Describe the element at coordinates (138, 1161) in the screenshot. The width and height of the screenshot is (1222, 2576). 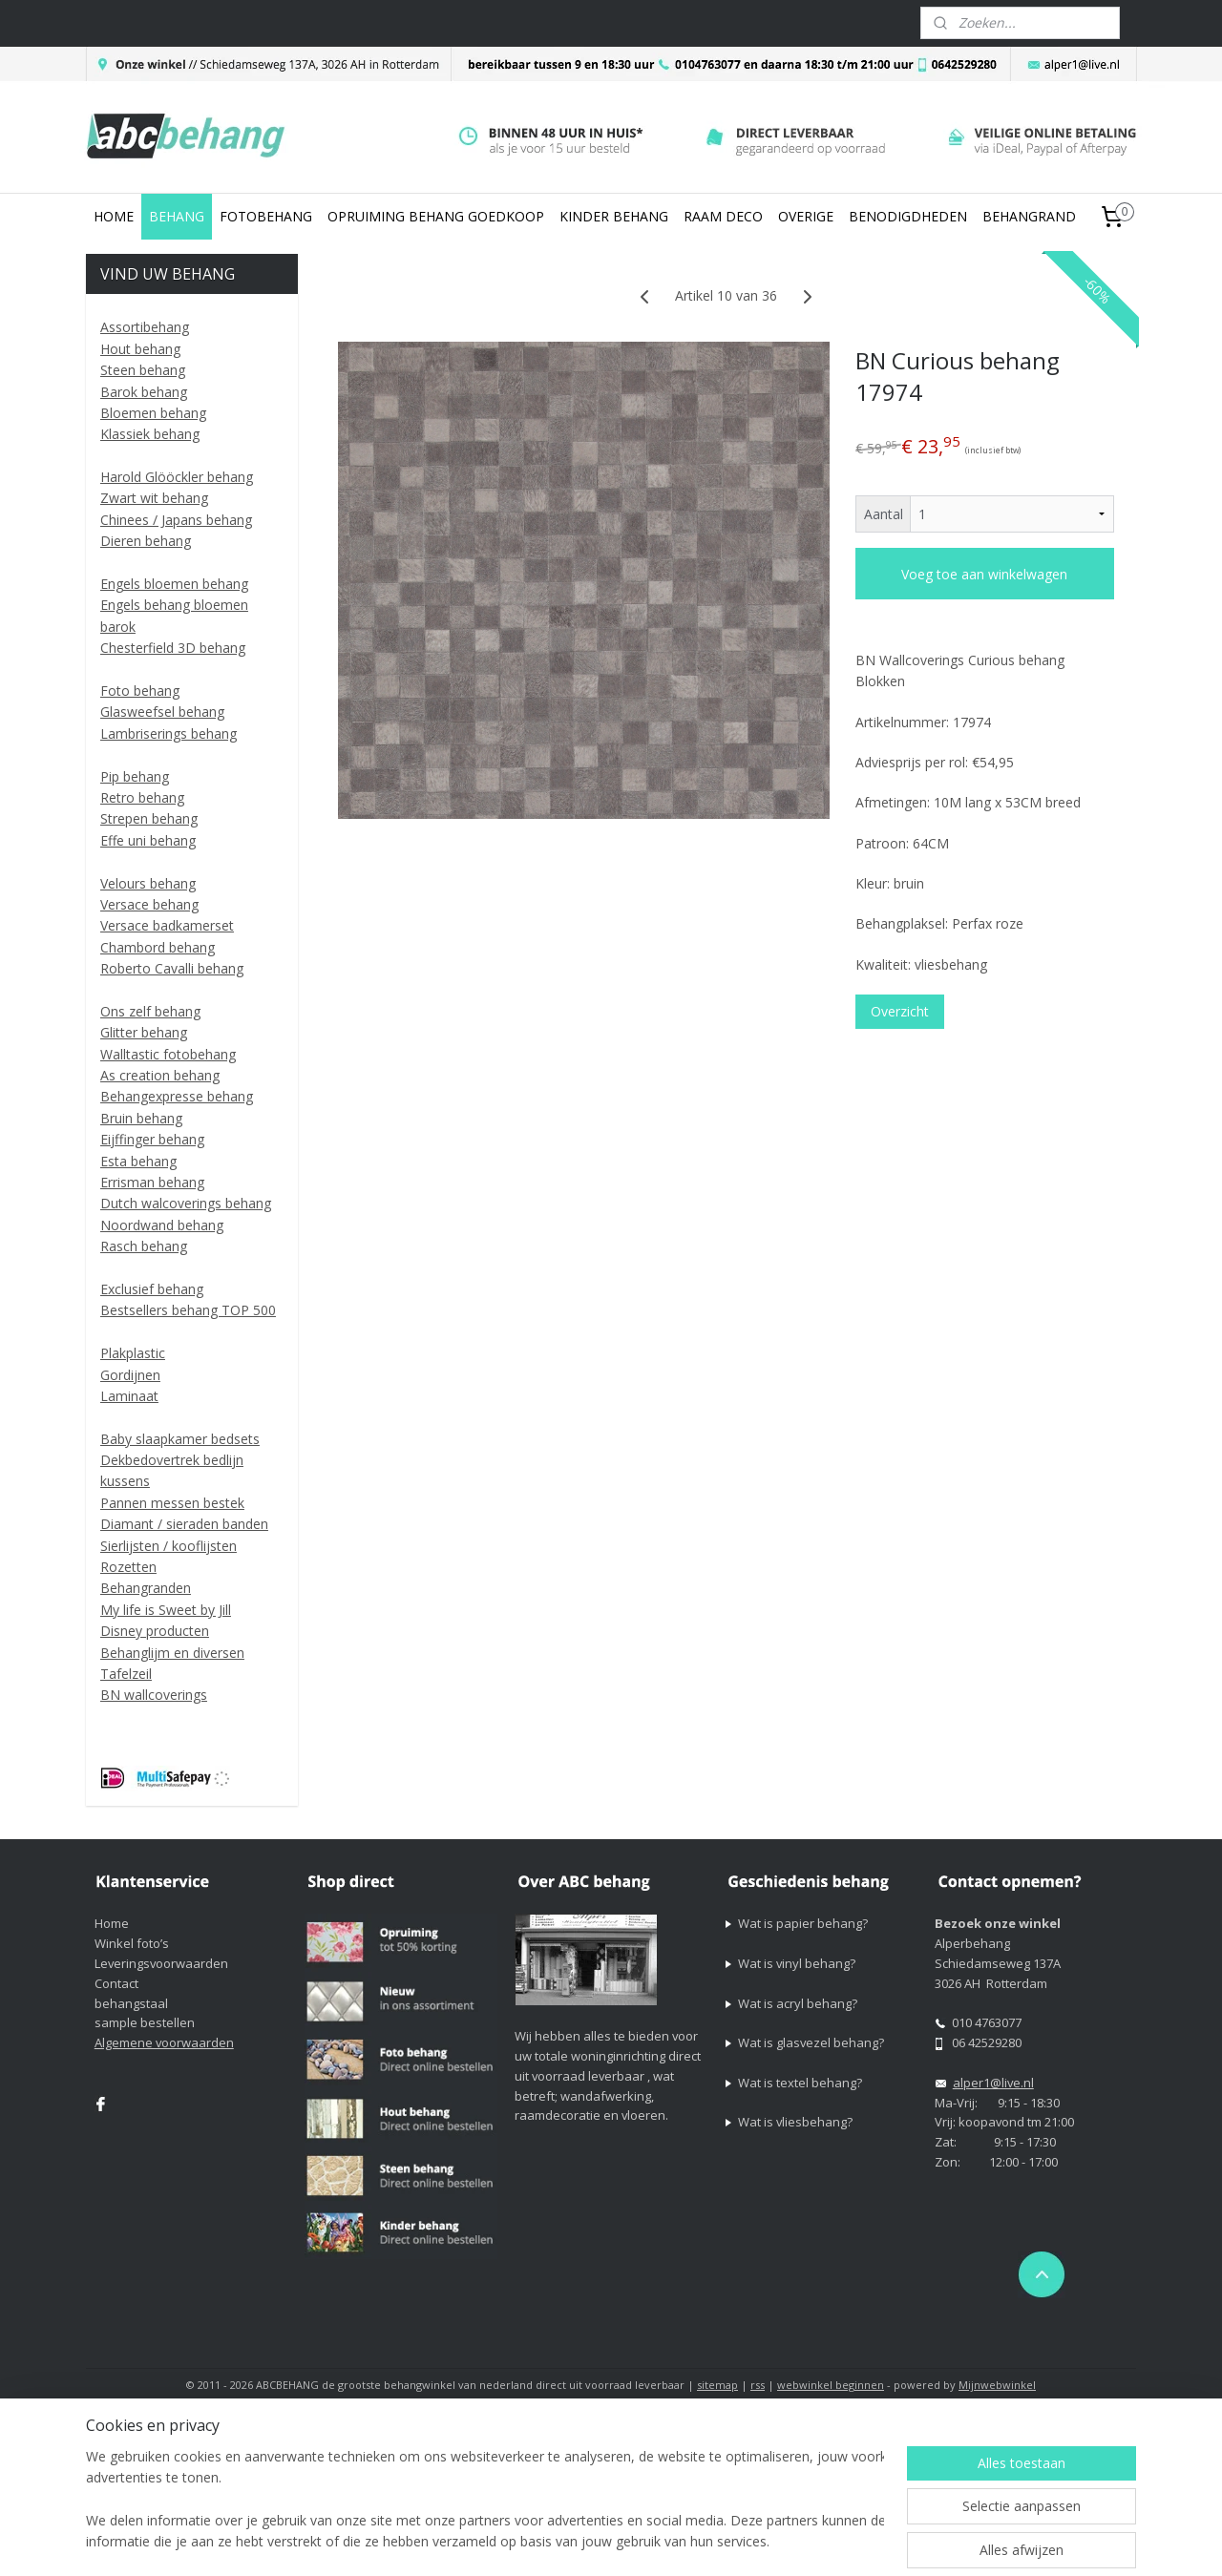
I see `Esta behang` at that location.